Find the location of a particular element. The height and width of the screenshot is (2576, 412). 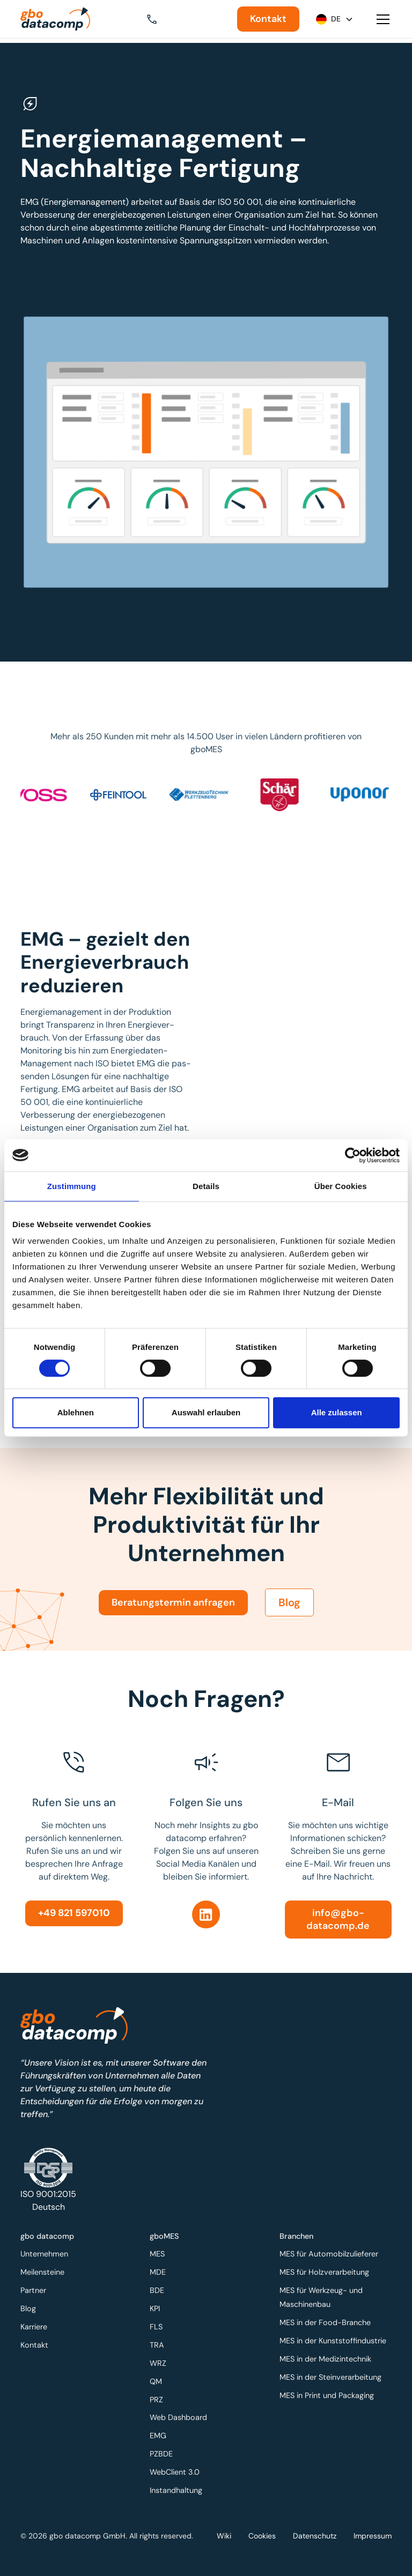

Datenschutz is located at coordinates (314, 2536).